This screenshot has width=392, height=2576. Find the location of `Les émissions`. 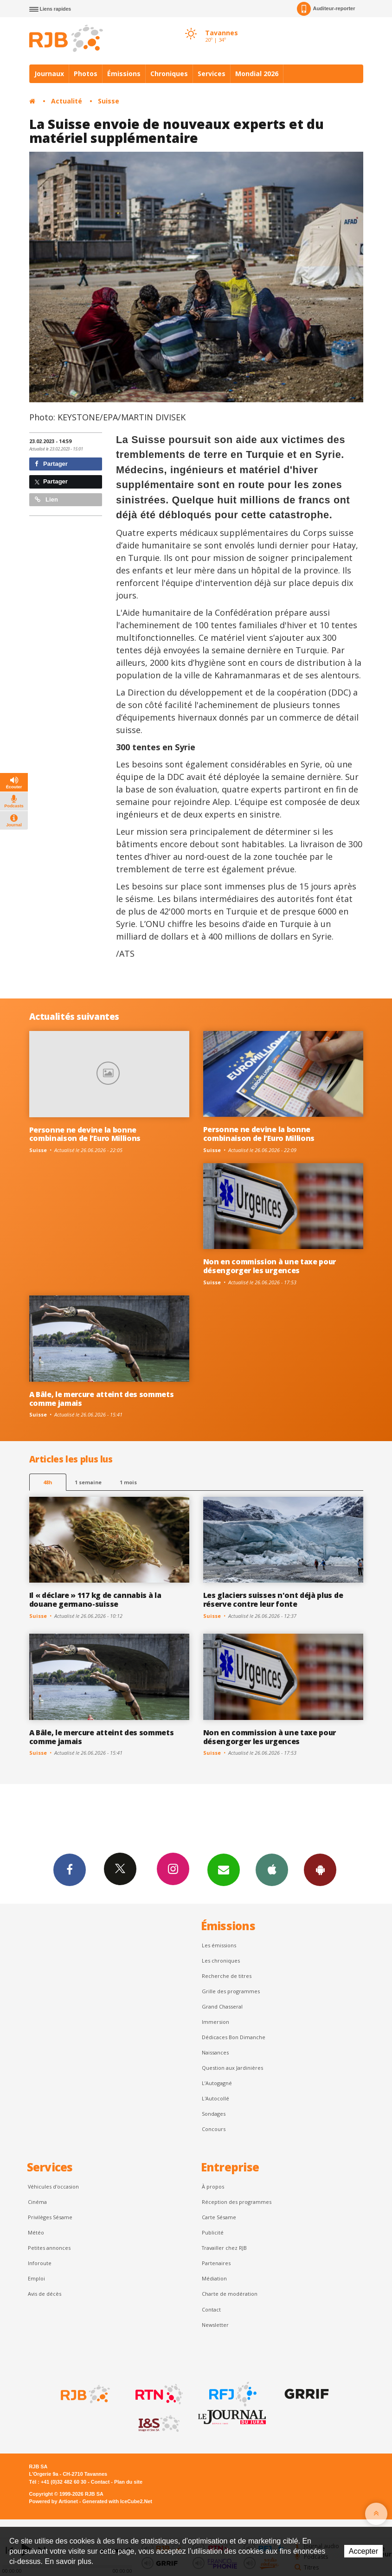

Les émissions is located at coordinates (219, 1945).